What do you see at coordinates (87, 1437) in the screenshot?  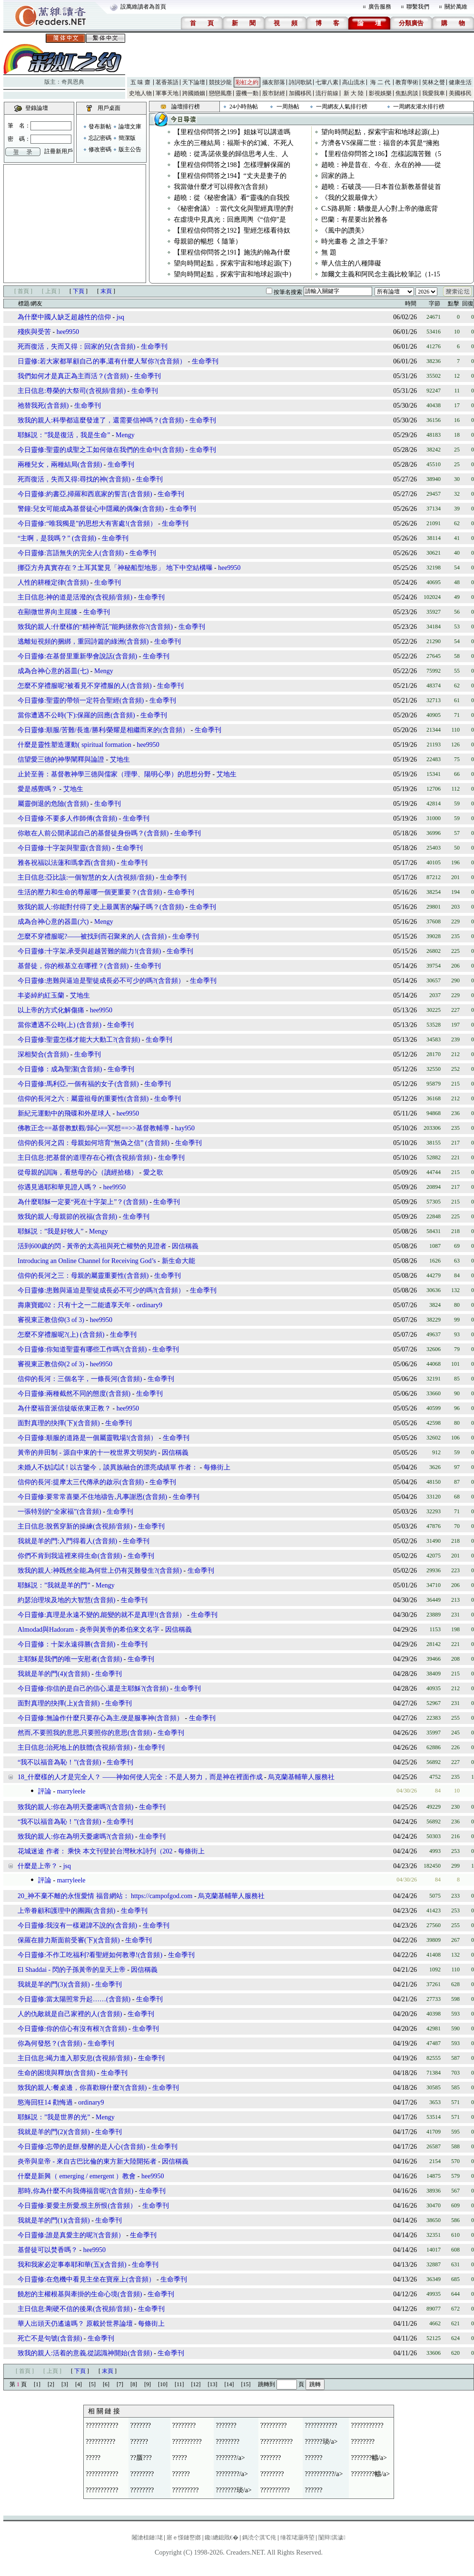 I see `今日靈修:順服的道路是一個屬靈戰場!(含音頻）` at bounding box center [87, 1437].